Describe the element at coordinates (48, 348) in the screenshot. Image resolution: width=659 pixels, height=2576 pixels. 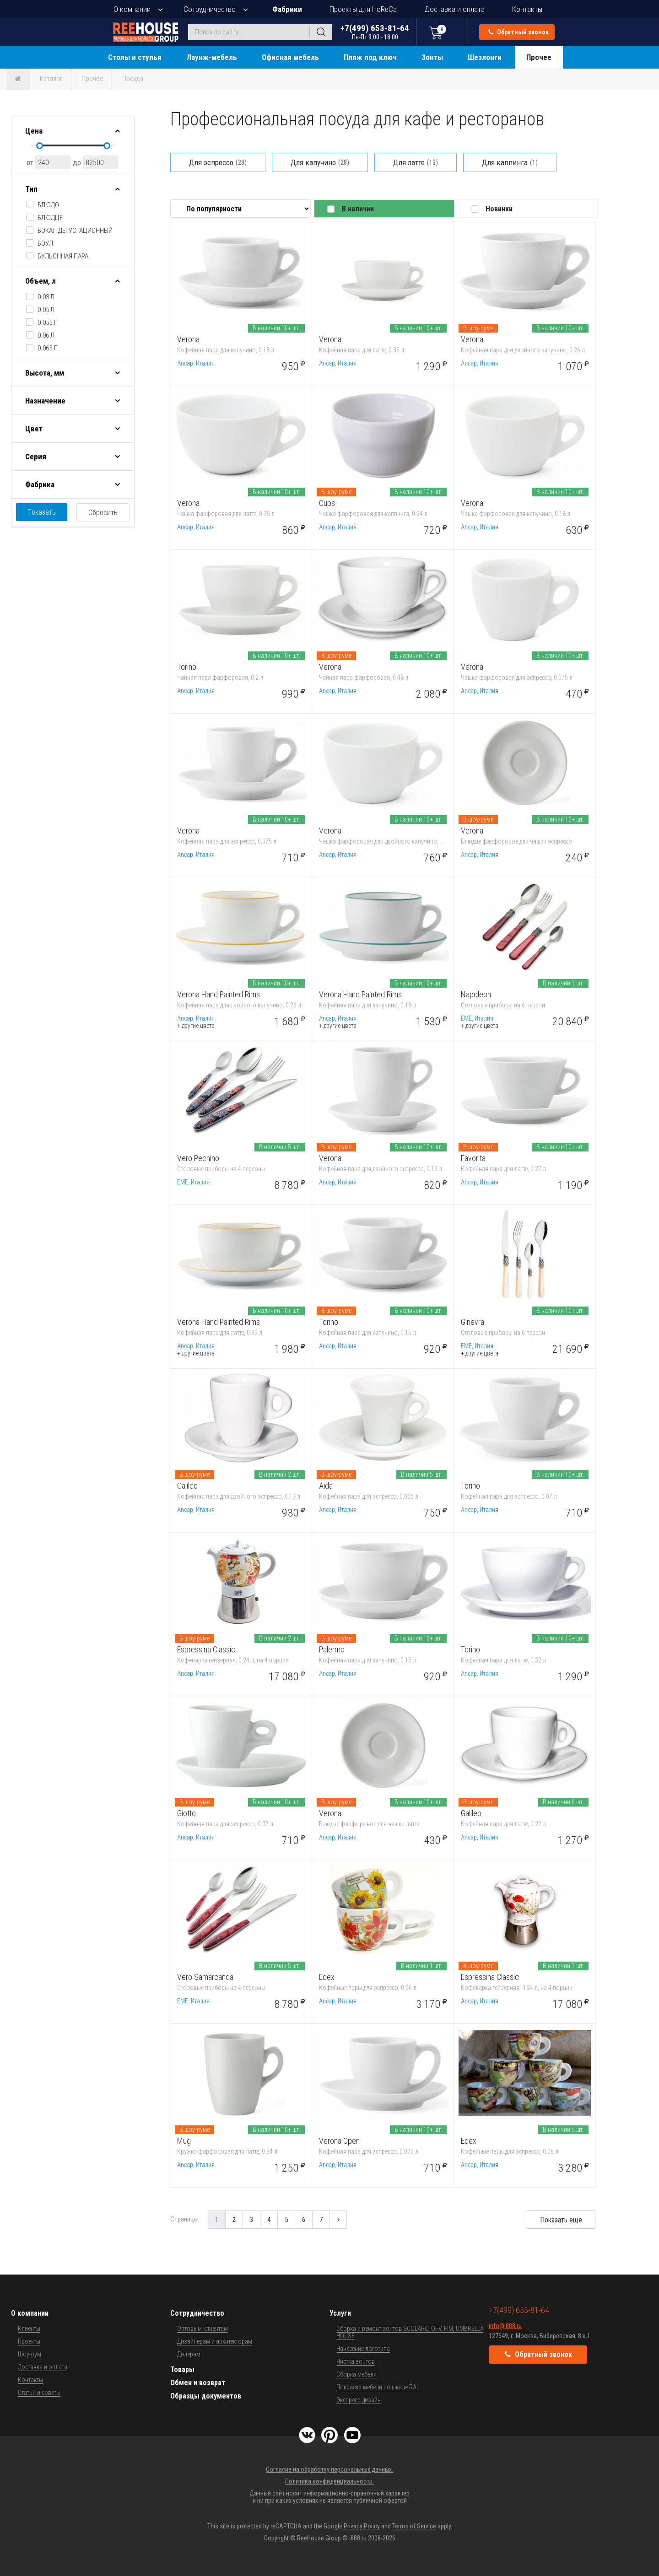
I see `0.065 л` at that location.